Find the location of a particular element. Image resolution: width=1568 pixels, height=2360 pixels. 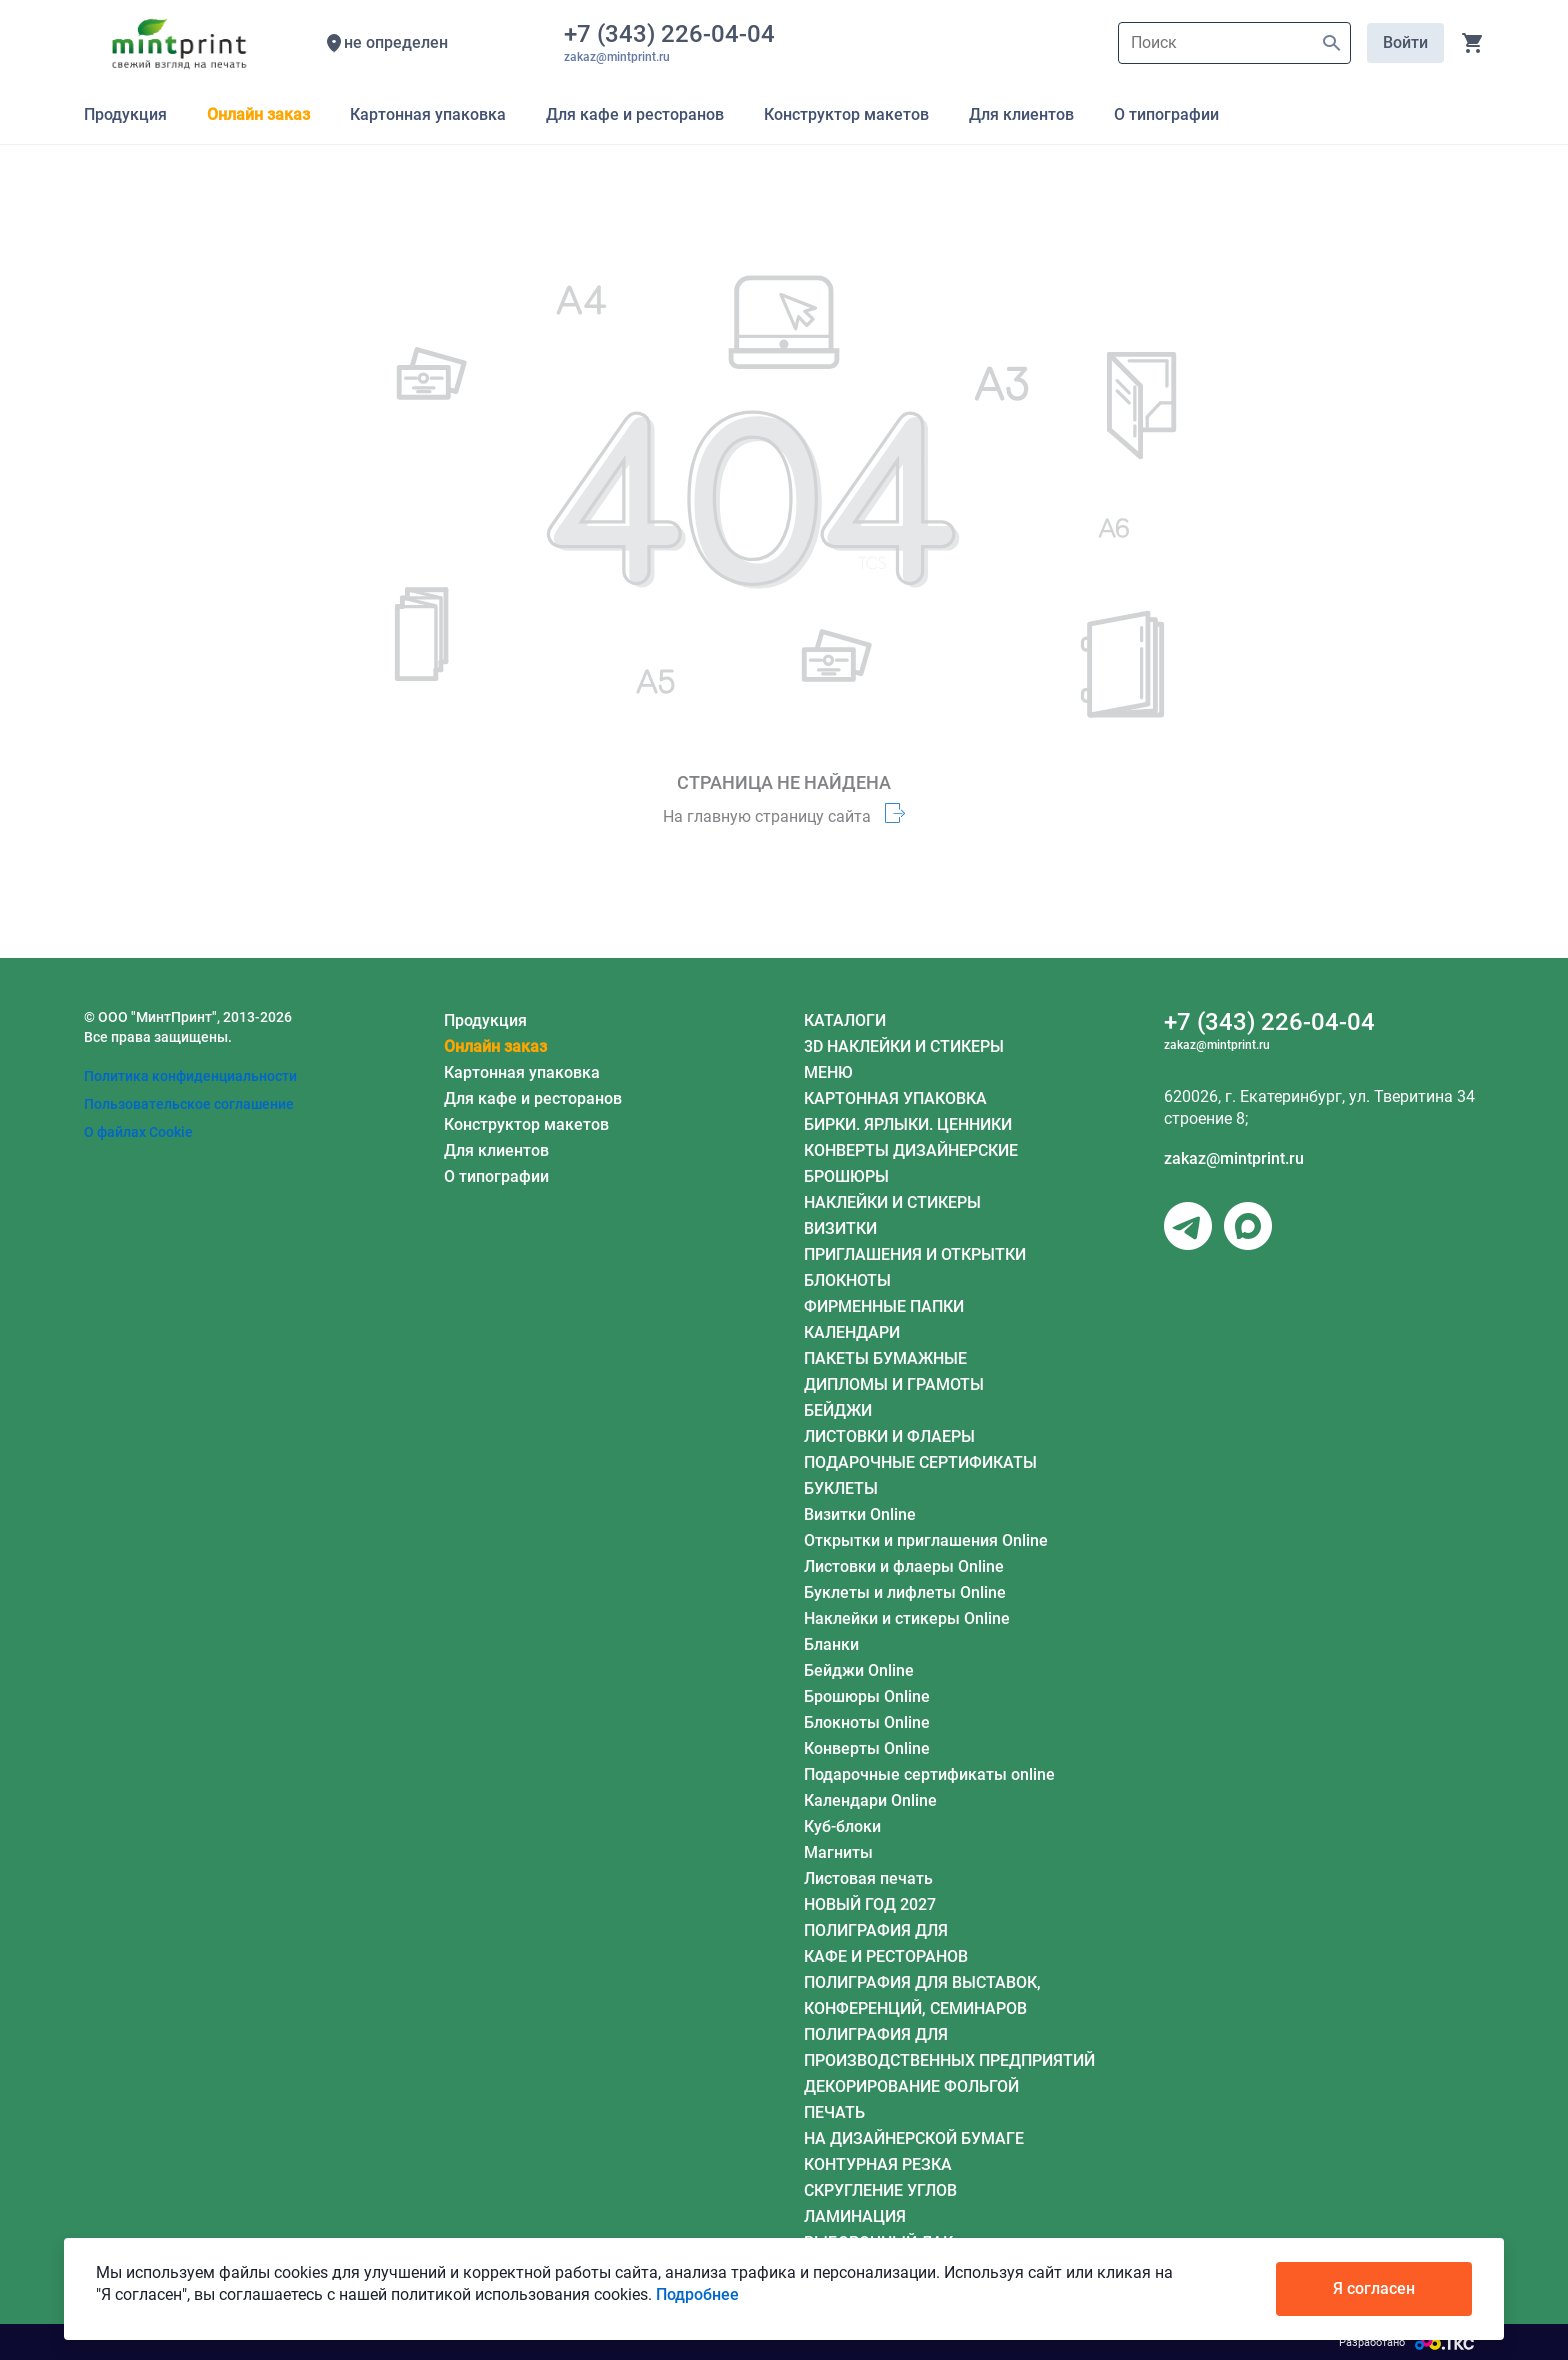

НАКЛЕЙКИ И СТИКЕРЫ is located at coordinates (892, 1202).